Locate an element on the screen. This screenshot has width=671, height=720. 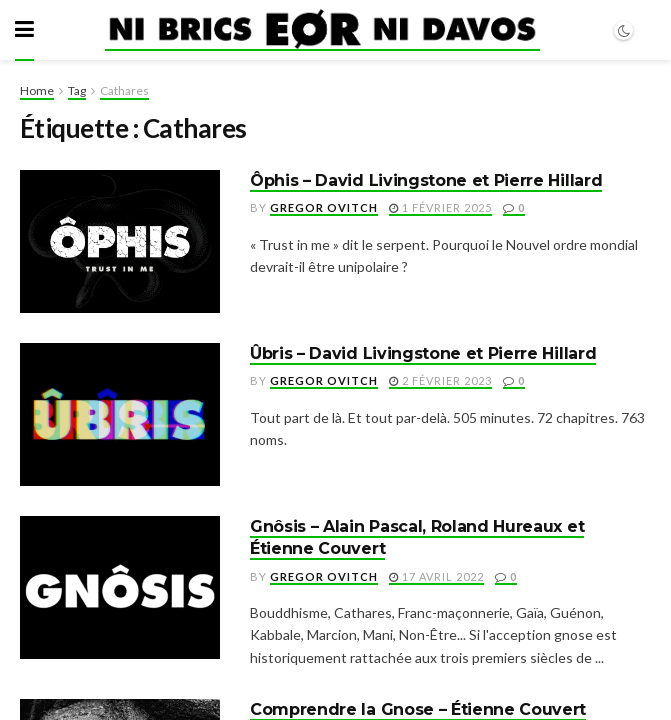
17 avril 2022 is located at coordinates (436, 576).